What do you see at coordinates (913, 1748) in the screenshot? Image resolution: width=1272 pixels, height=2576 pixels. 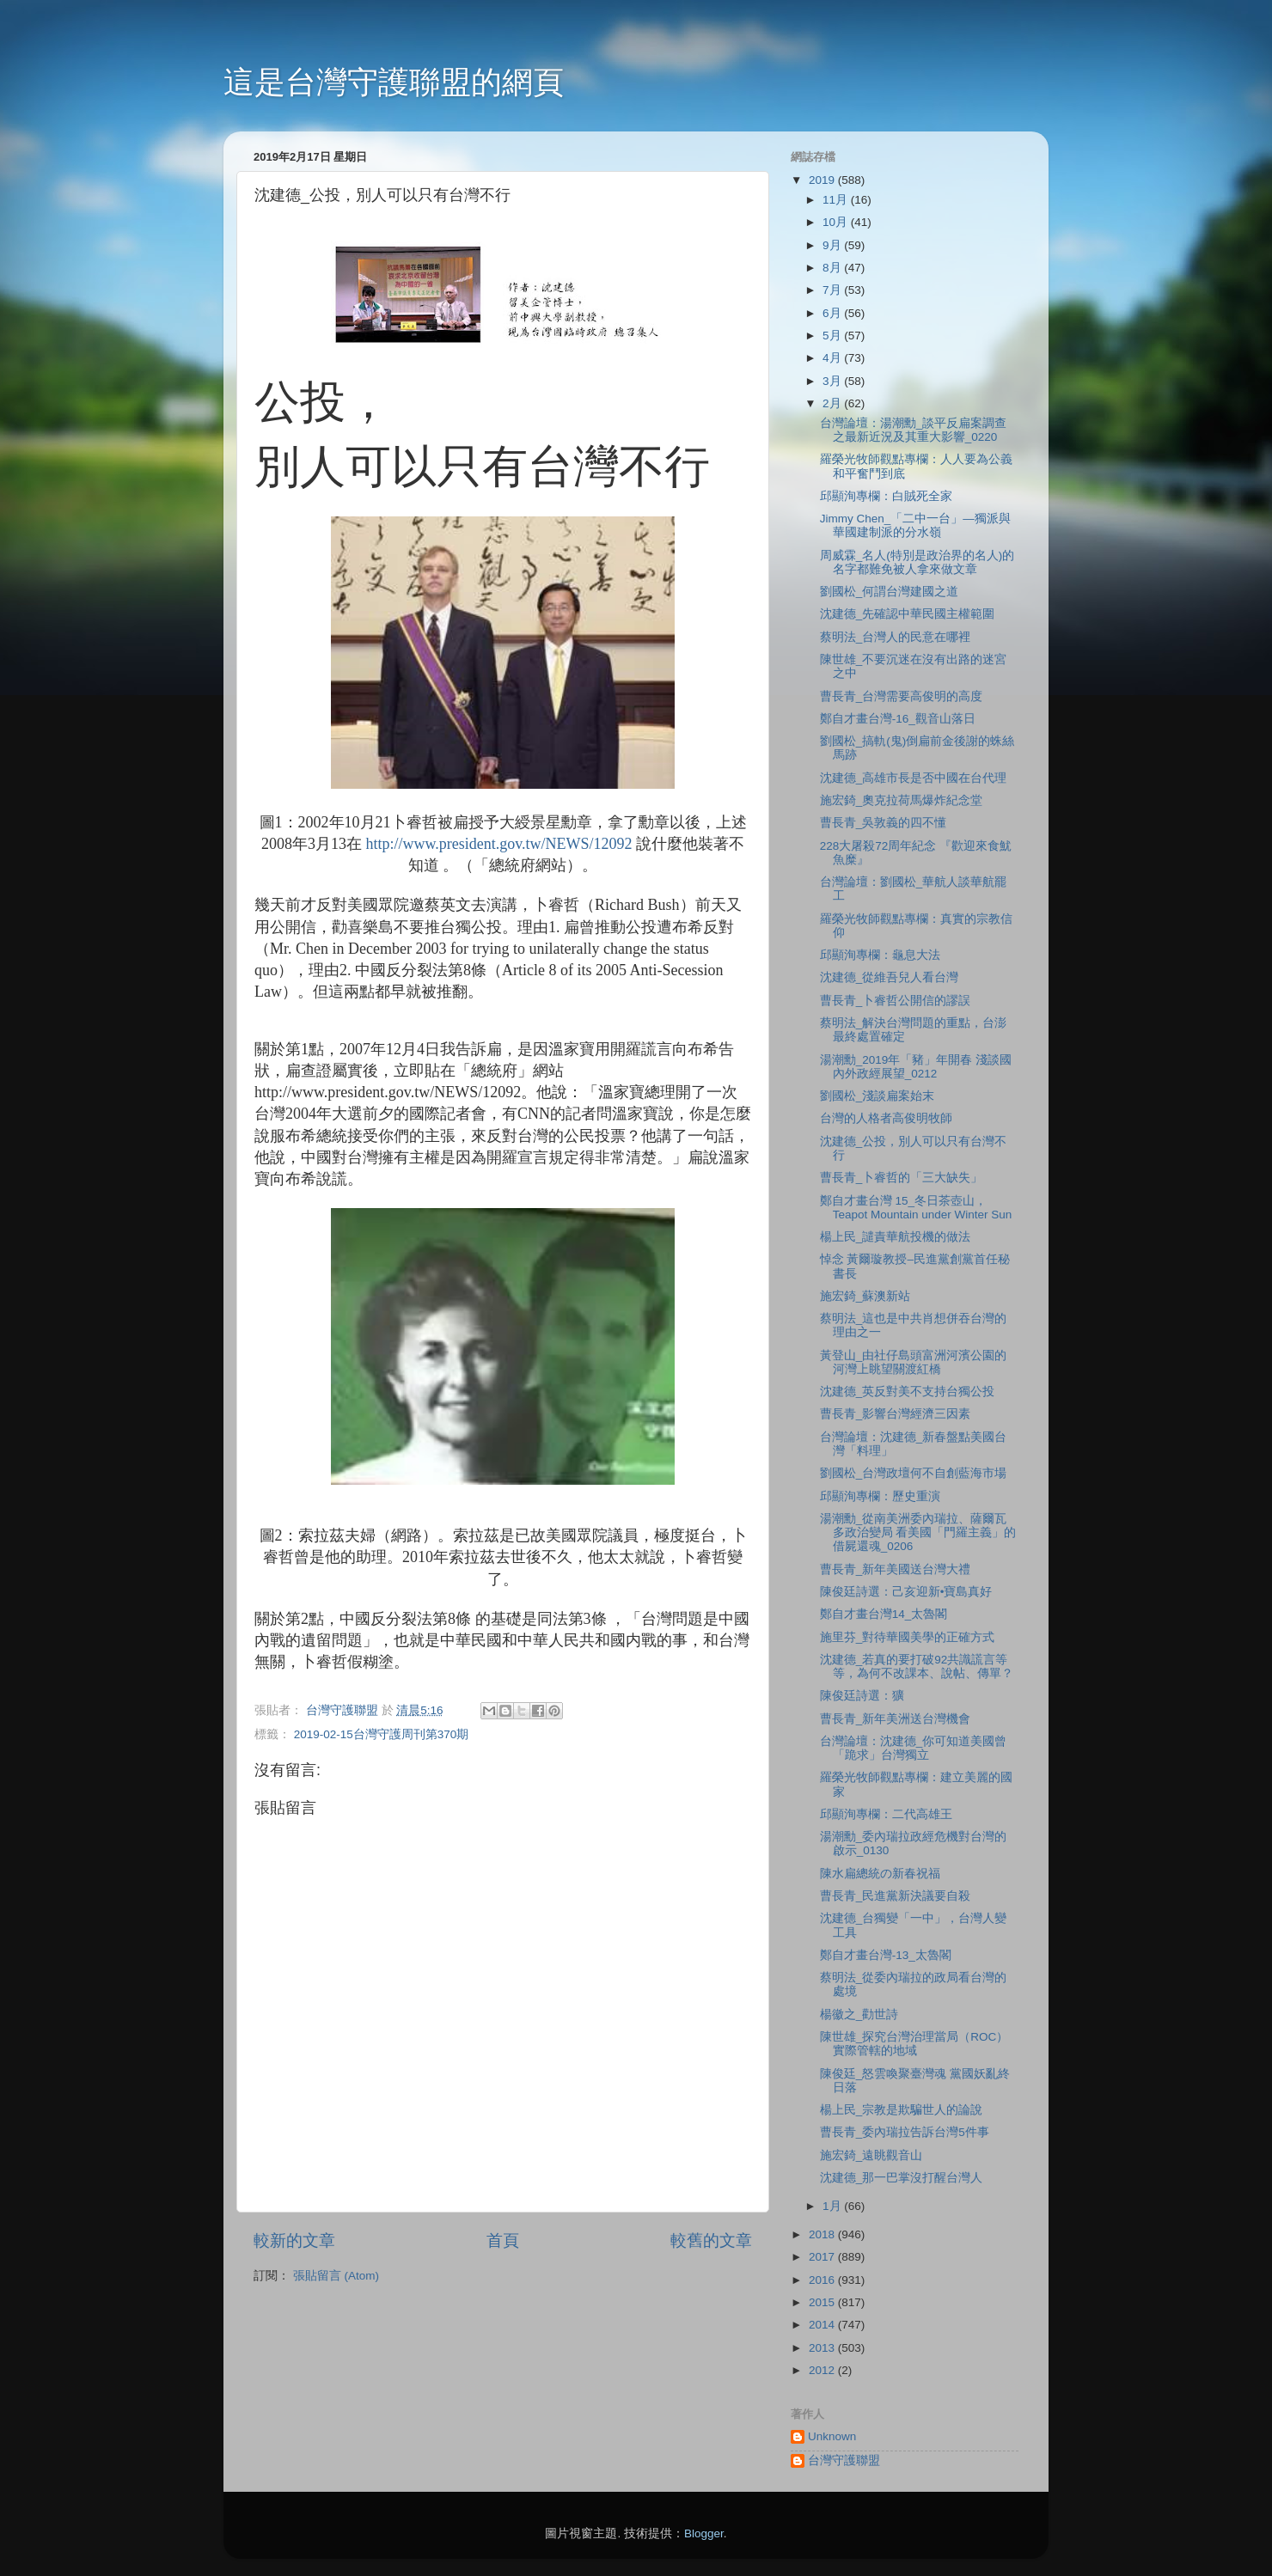 I see `台灣論壇：沈建德_你可知道美國曾「跪求」台灣獨立` at bounding box center [913, 1748].